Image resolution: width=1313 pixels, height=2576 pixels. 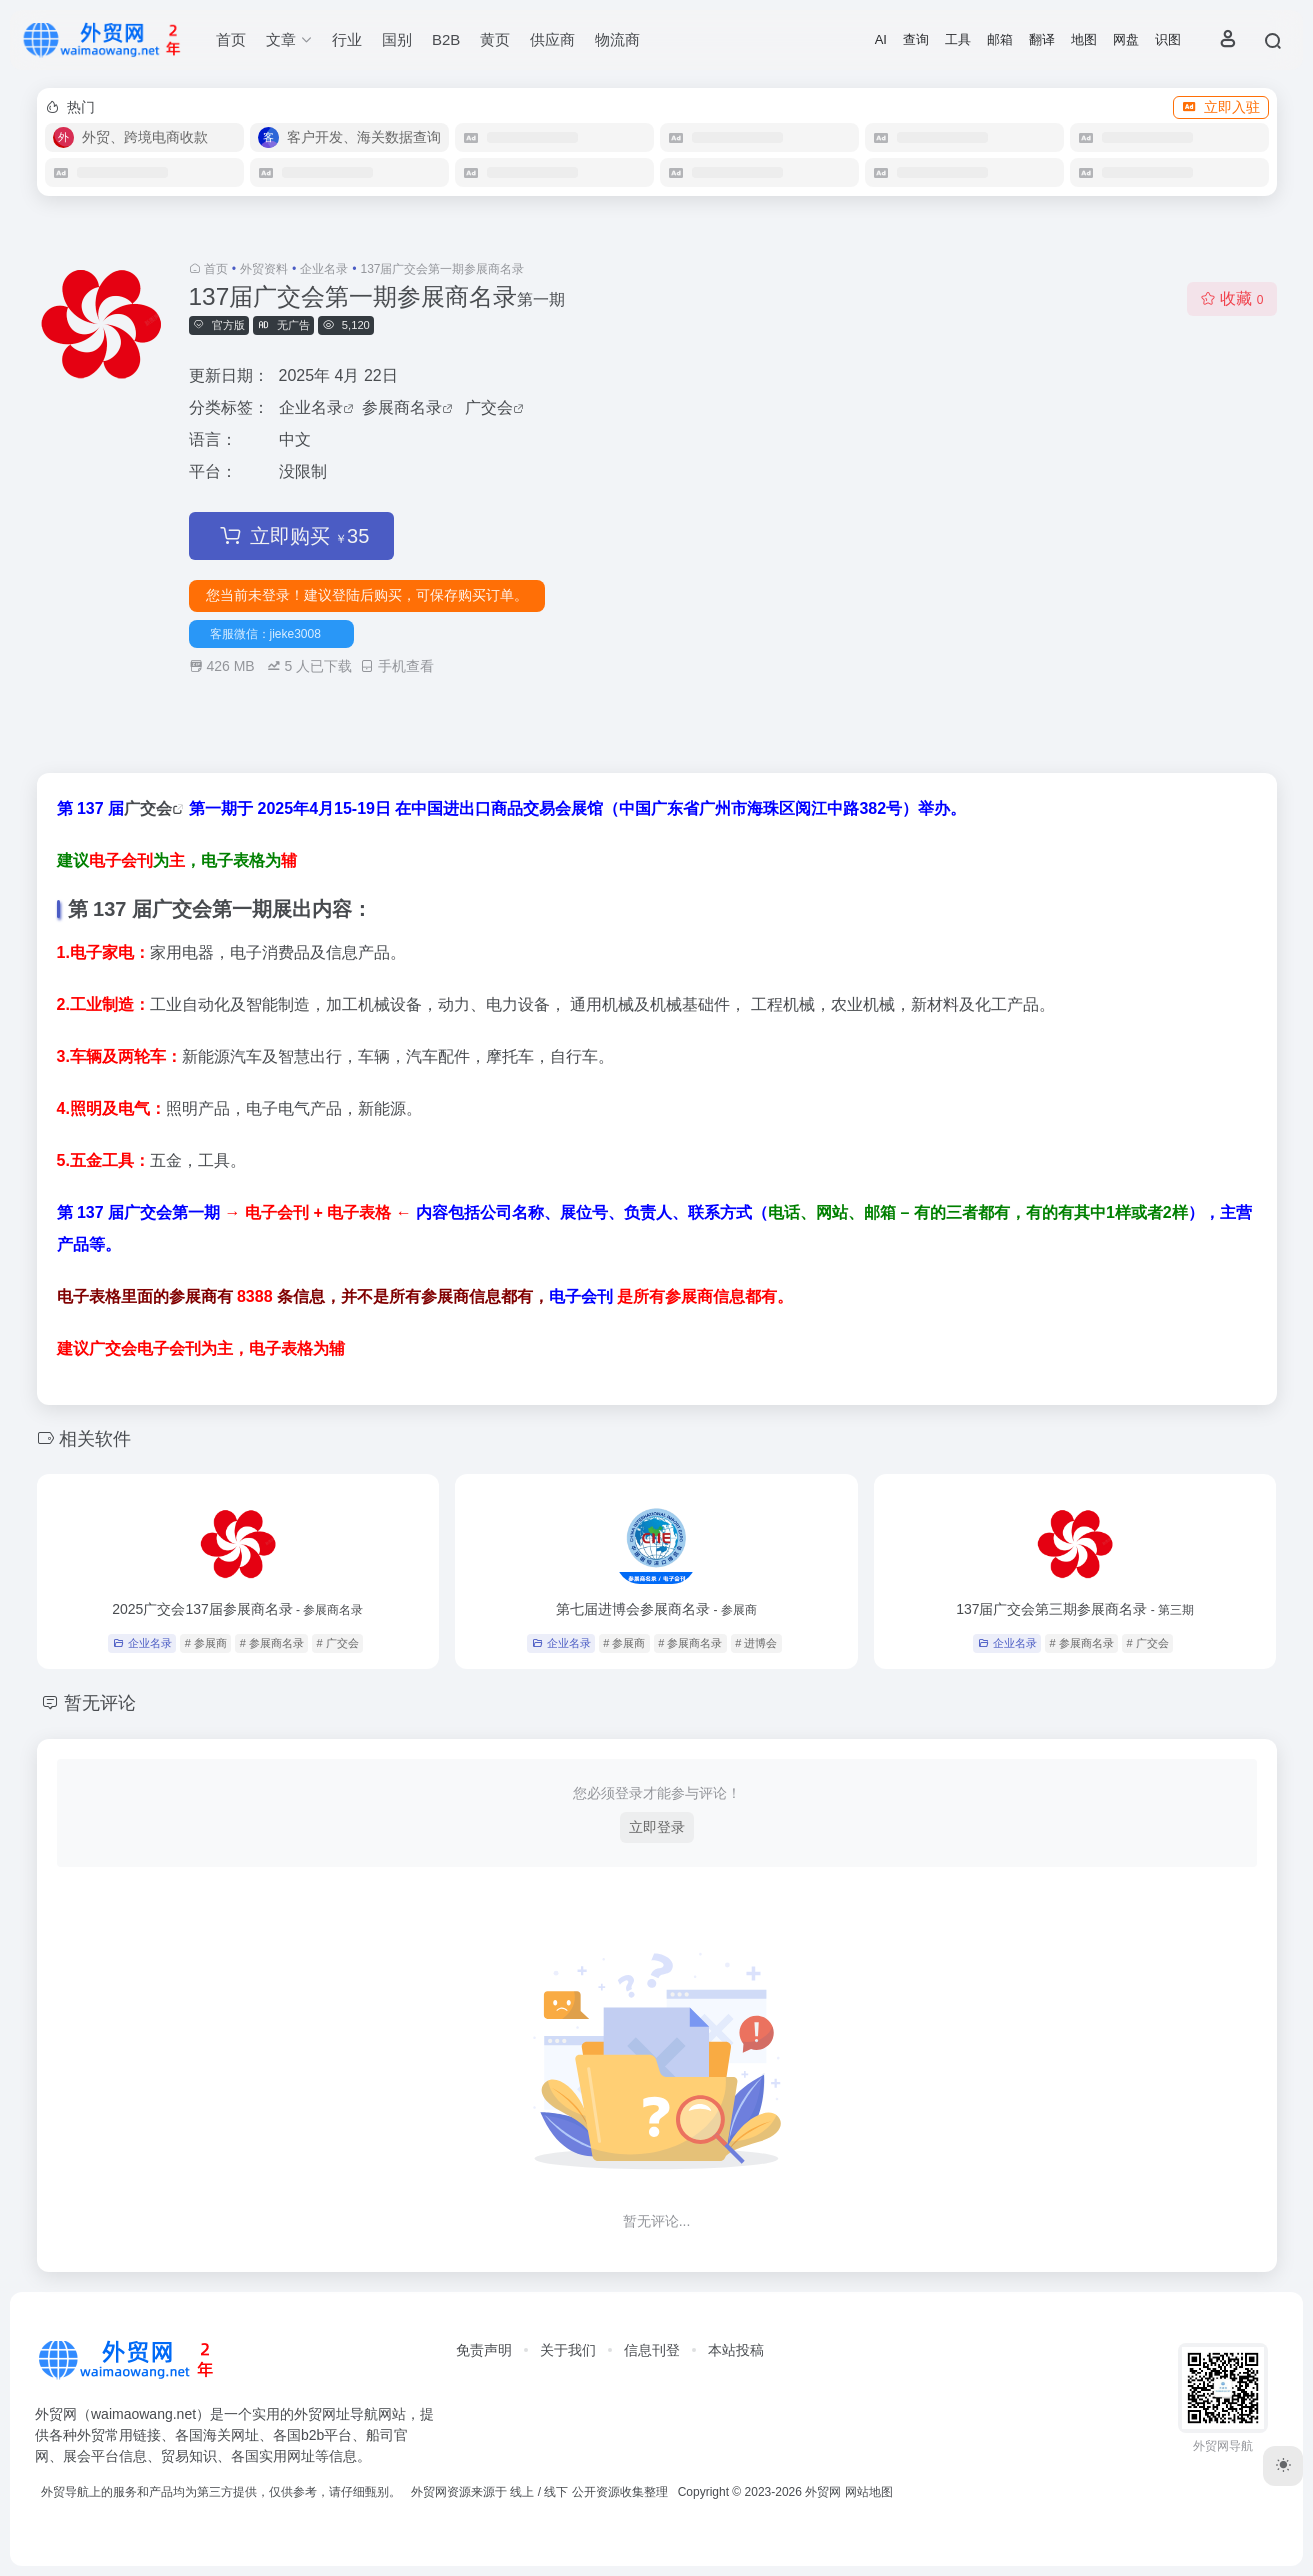 I want to click on 供应商, so click(x=552, y=39).